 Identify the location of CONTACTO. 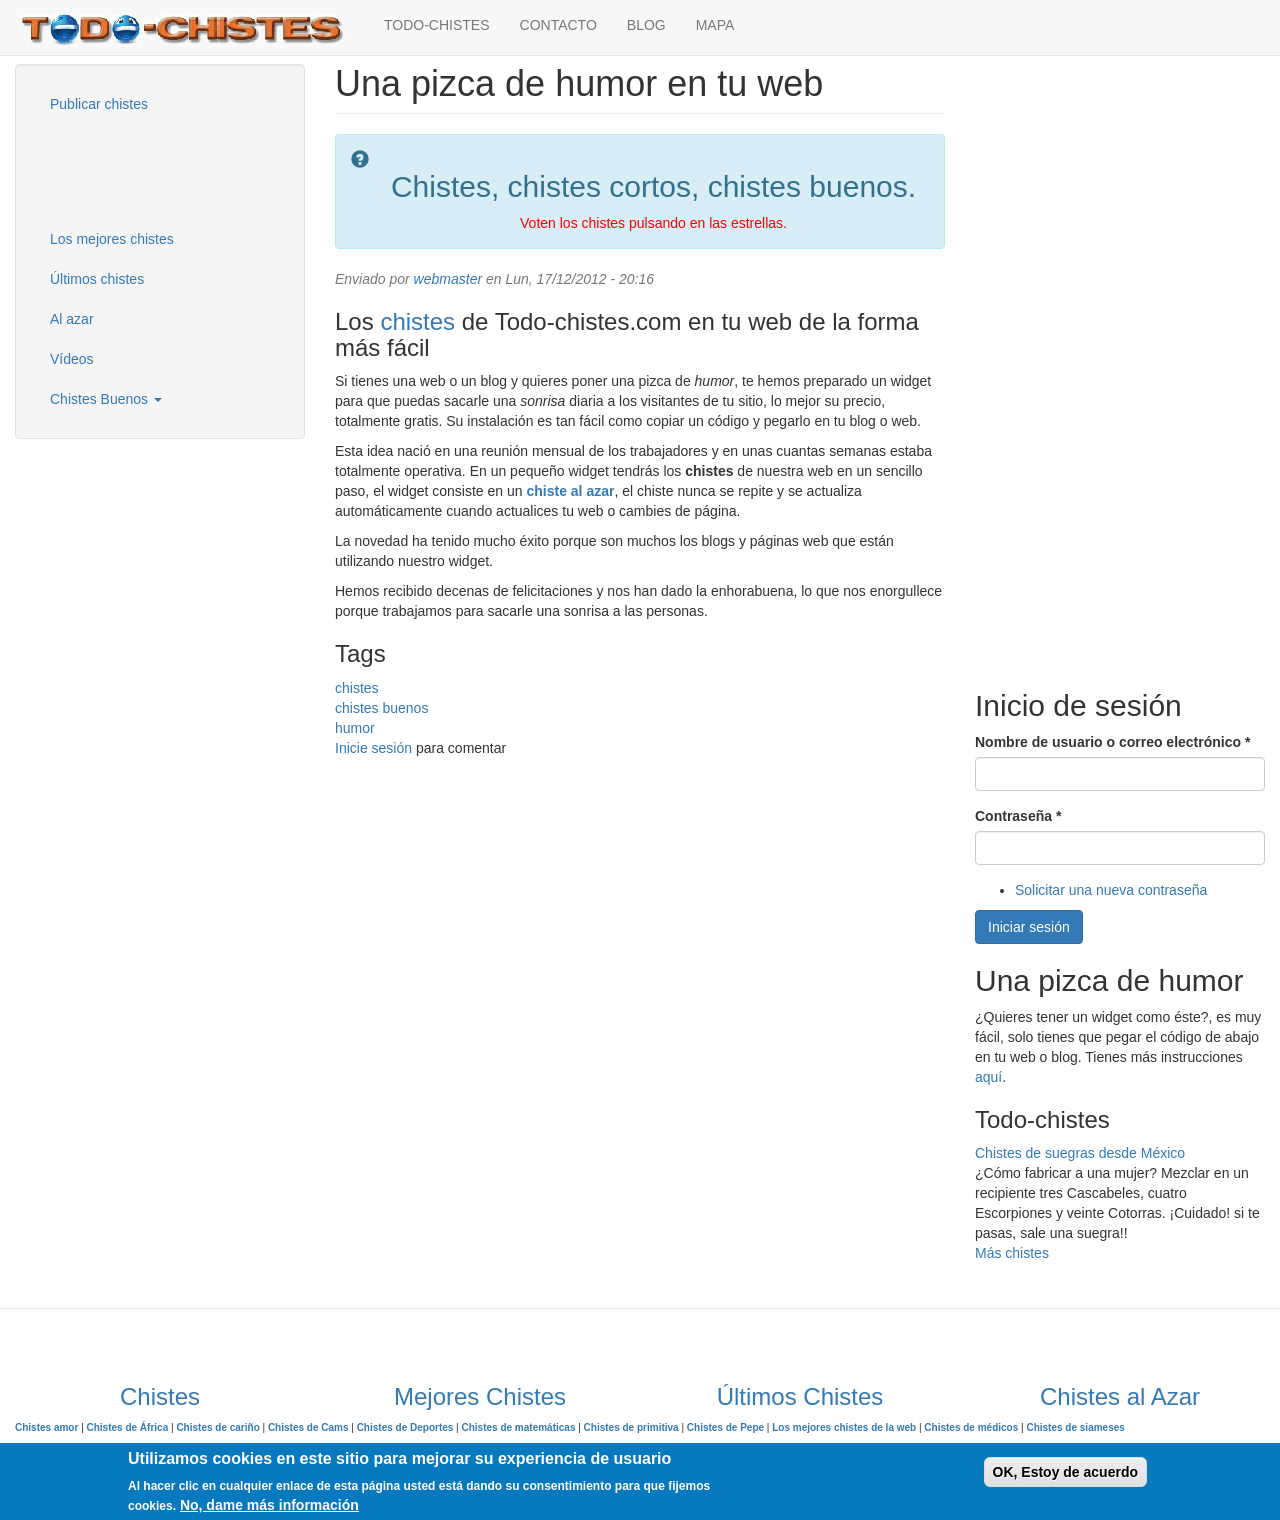
(558, 25).